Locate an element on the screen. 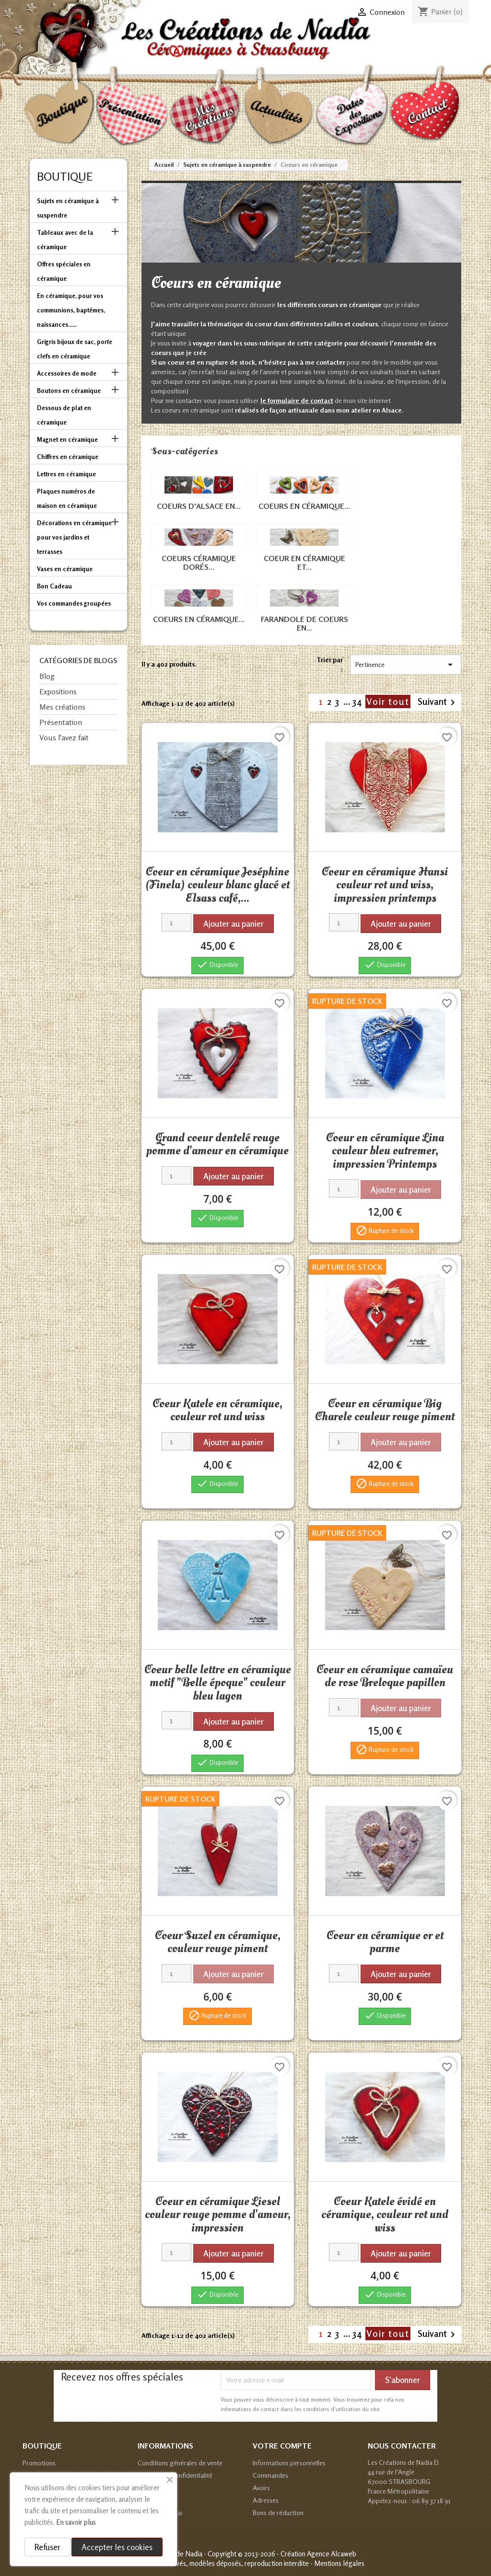 This screenshot has width=491, height=2576. Chiffres en céramique is located at coordinates (67, 456).